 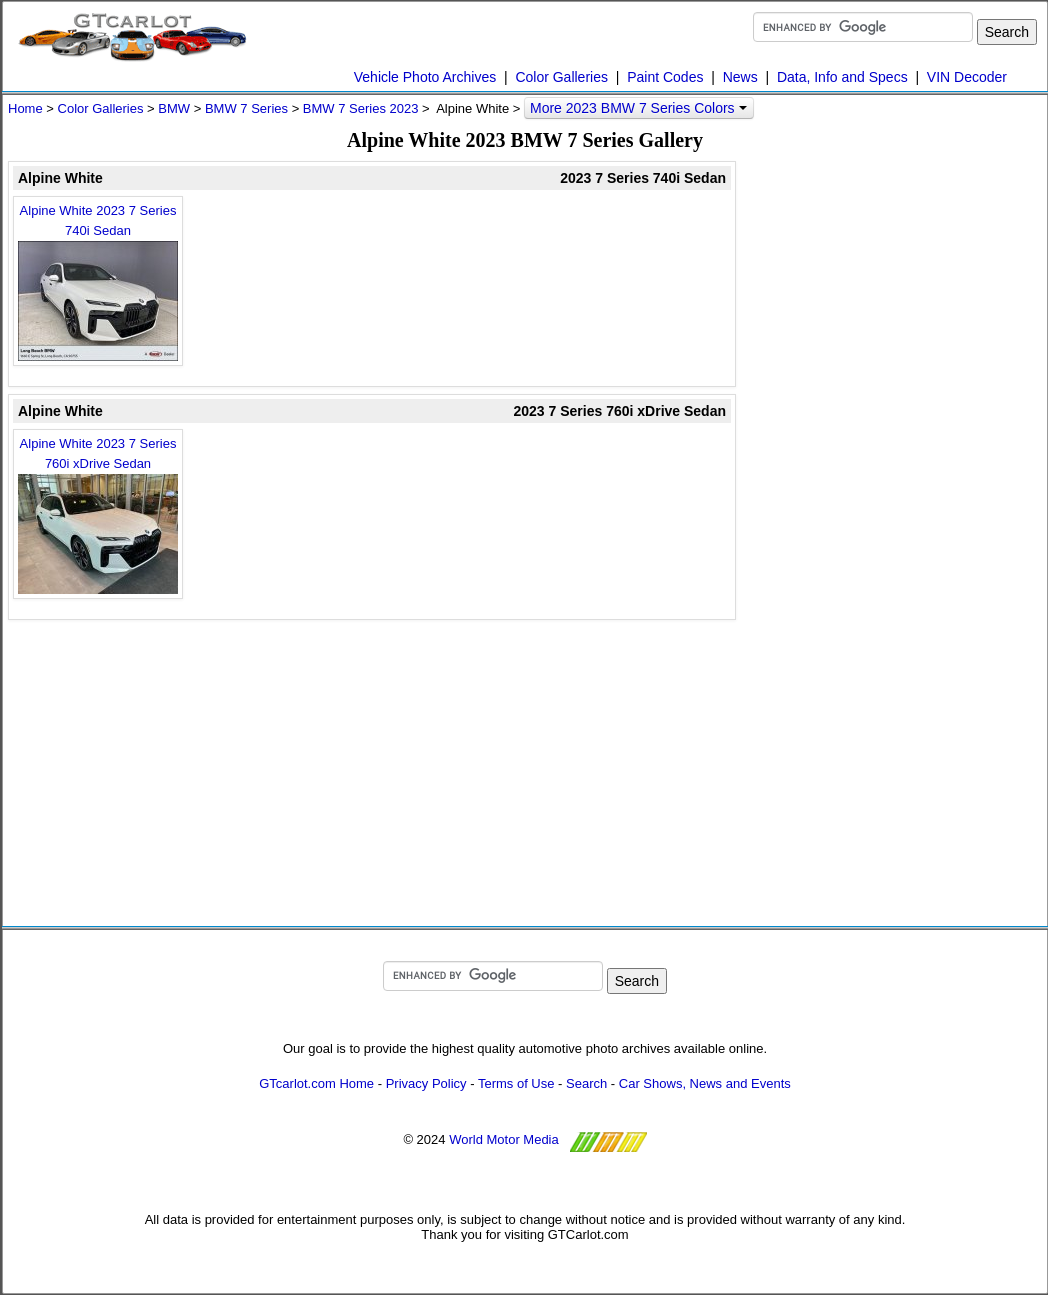 I want to click on Privacy Policy, so click(x=426, y=1083).